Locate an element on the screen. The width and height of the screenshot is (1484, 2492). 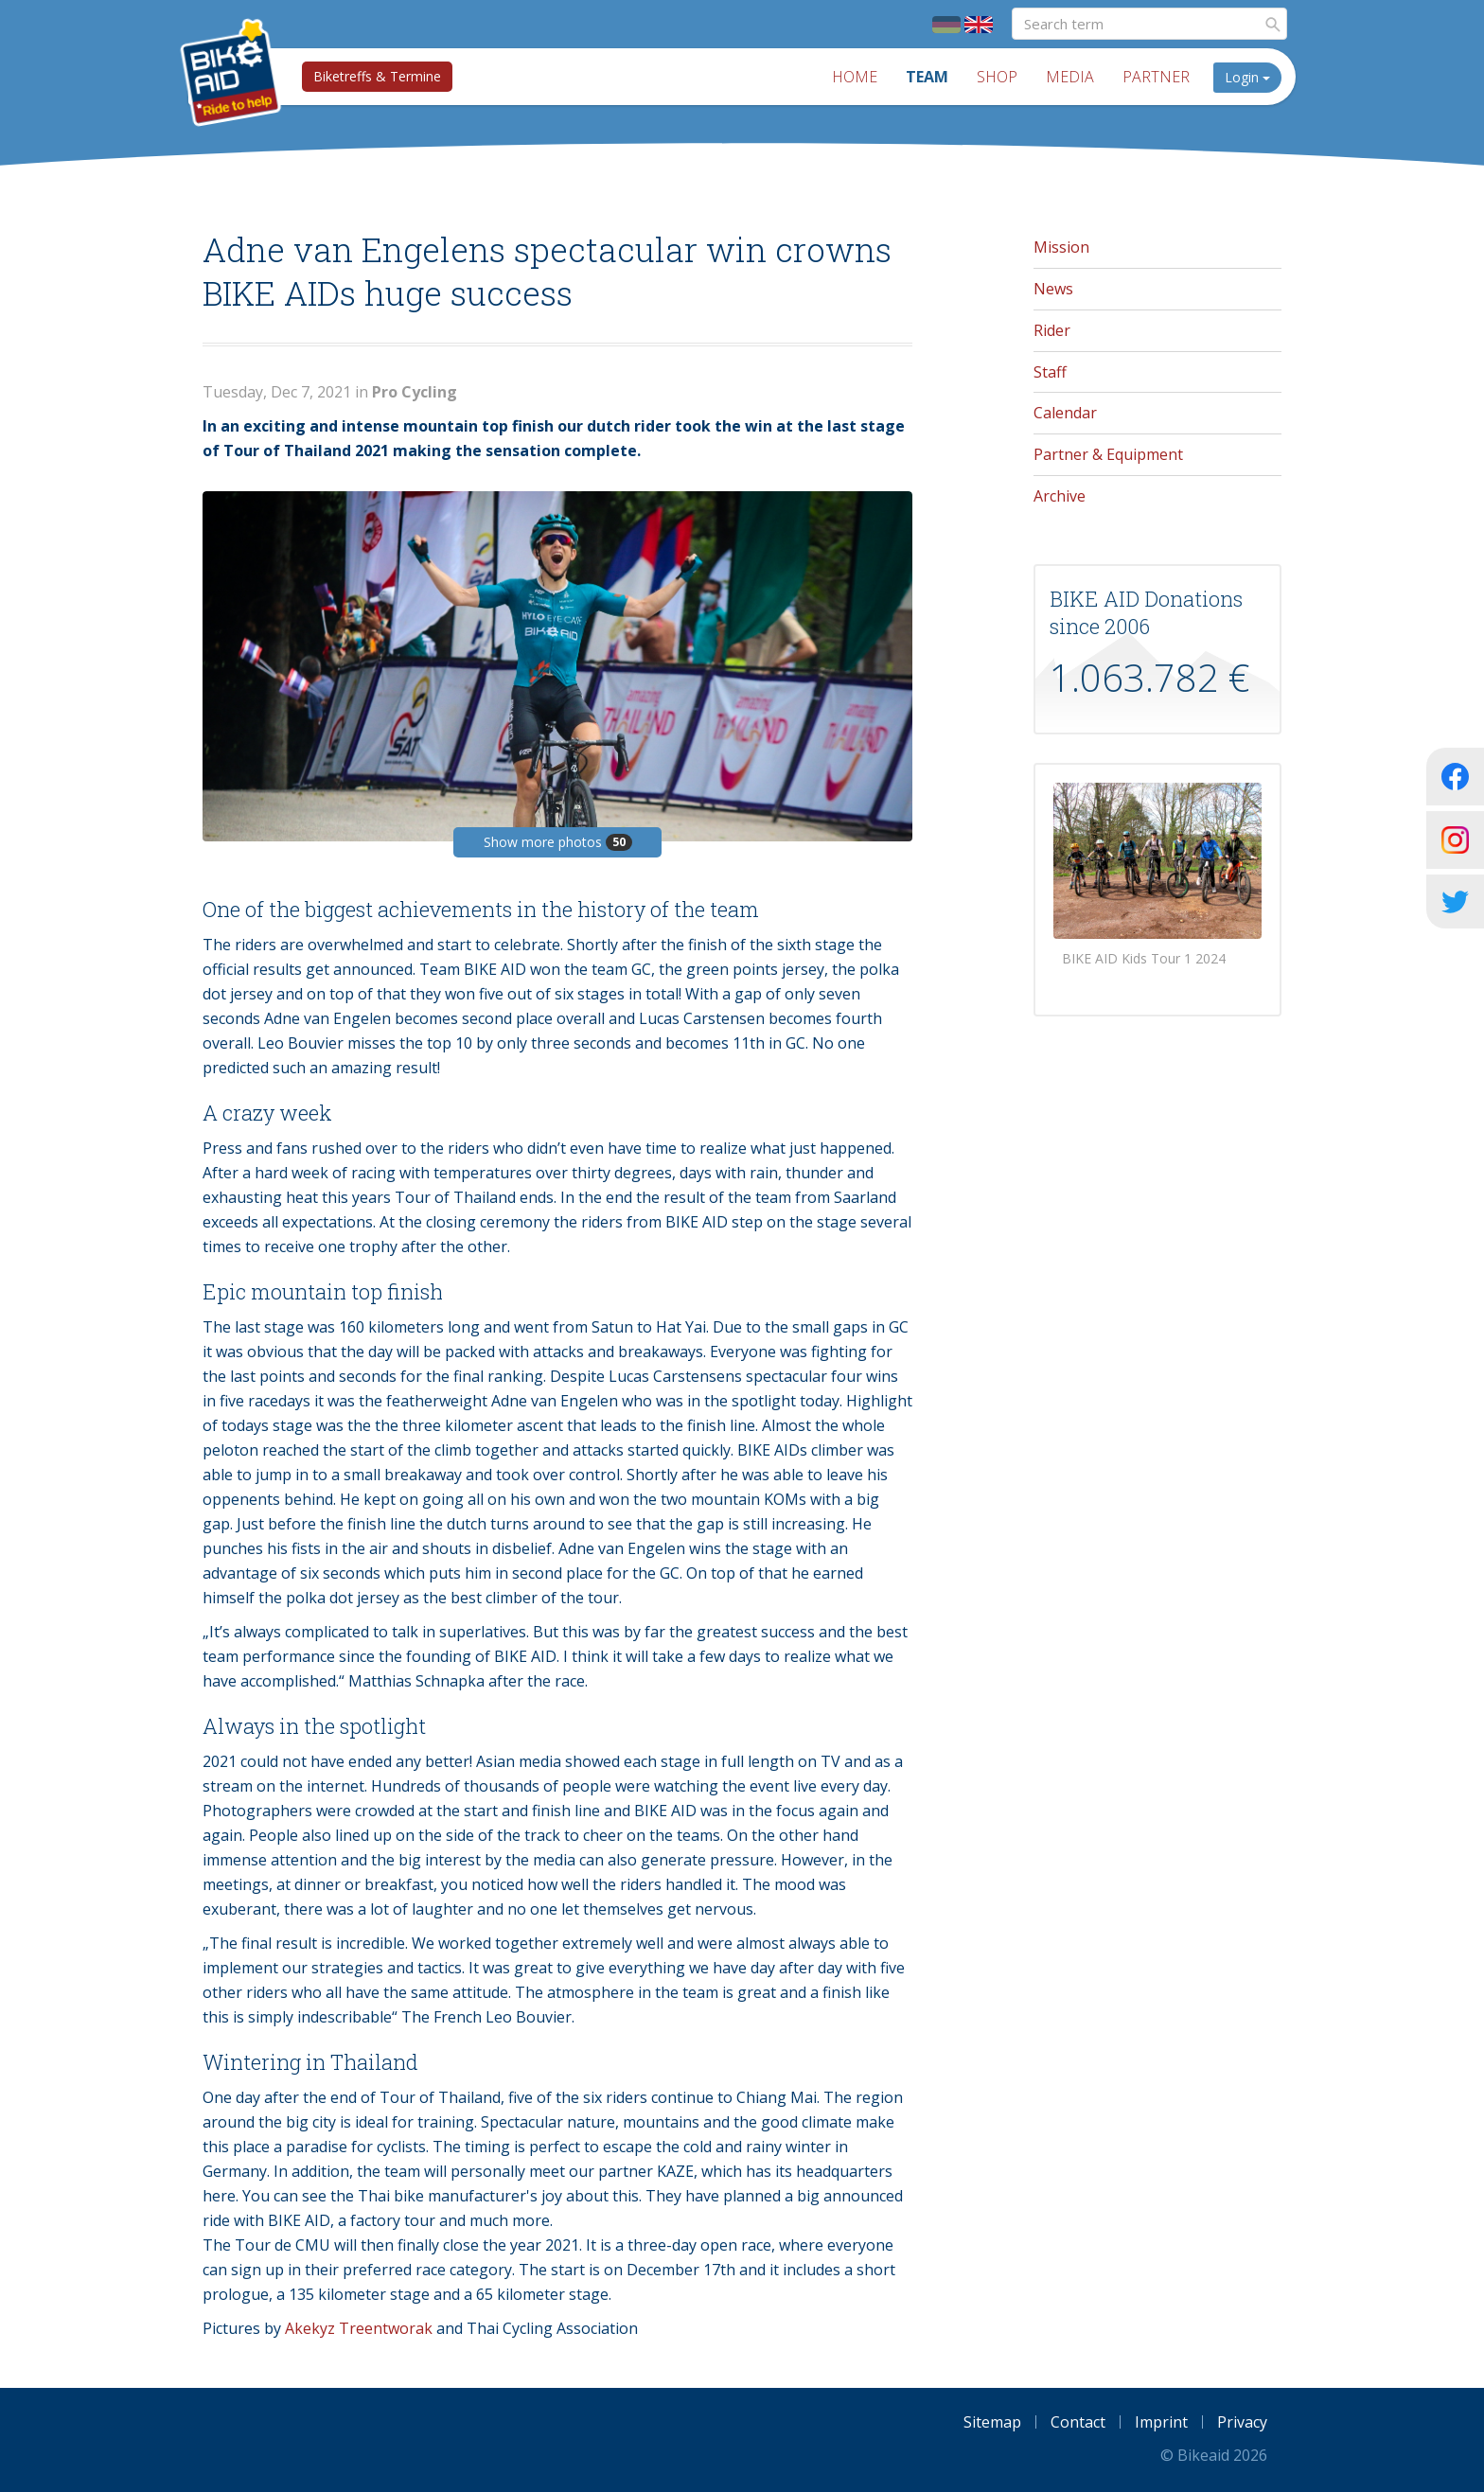
Sitemap is located at coordinates (992, 2422).